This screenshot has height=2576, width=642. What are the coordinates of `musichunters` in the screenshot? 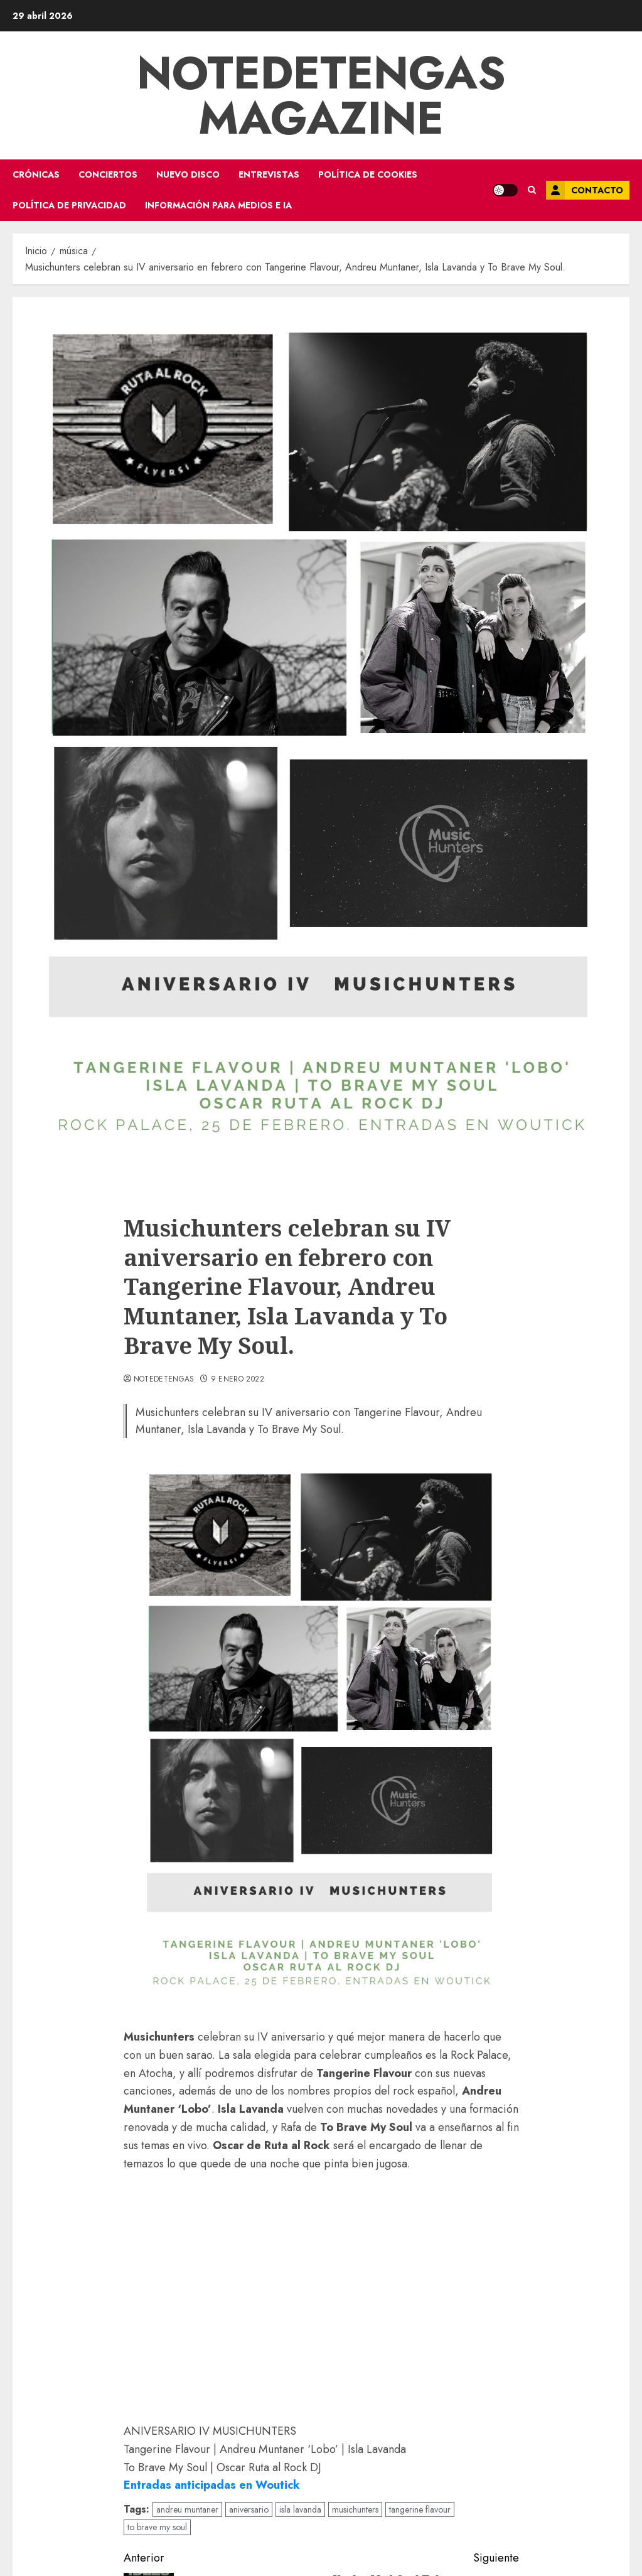 It's located at (355, 2509).